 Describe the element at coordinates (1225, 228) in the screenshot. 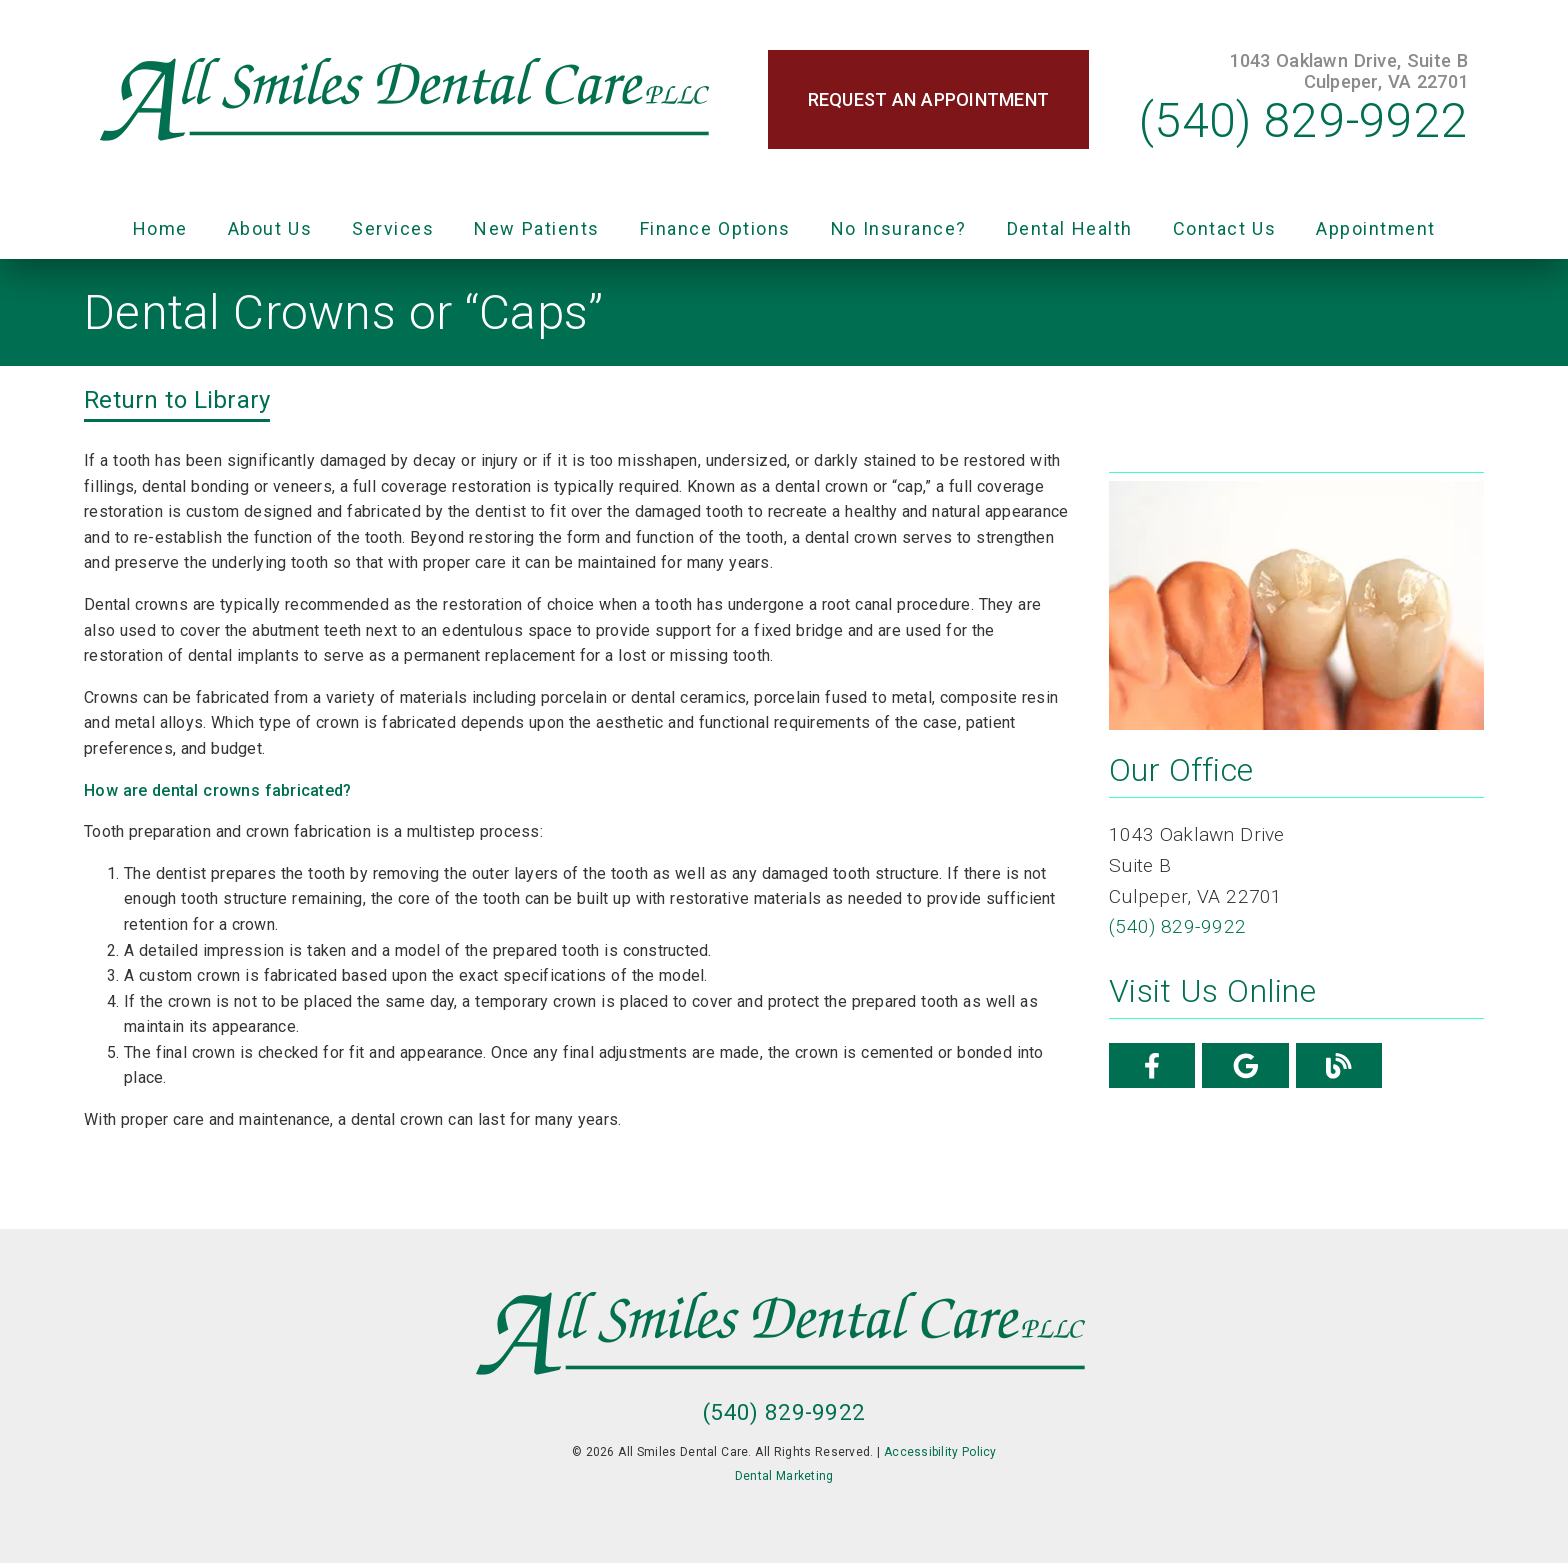

I see `Contact Us` at that location.